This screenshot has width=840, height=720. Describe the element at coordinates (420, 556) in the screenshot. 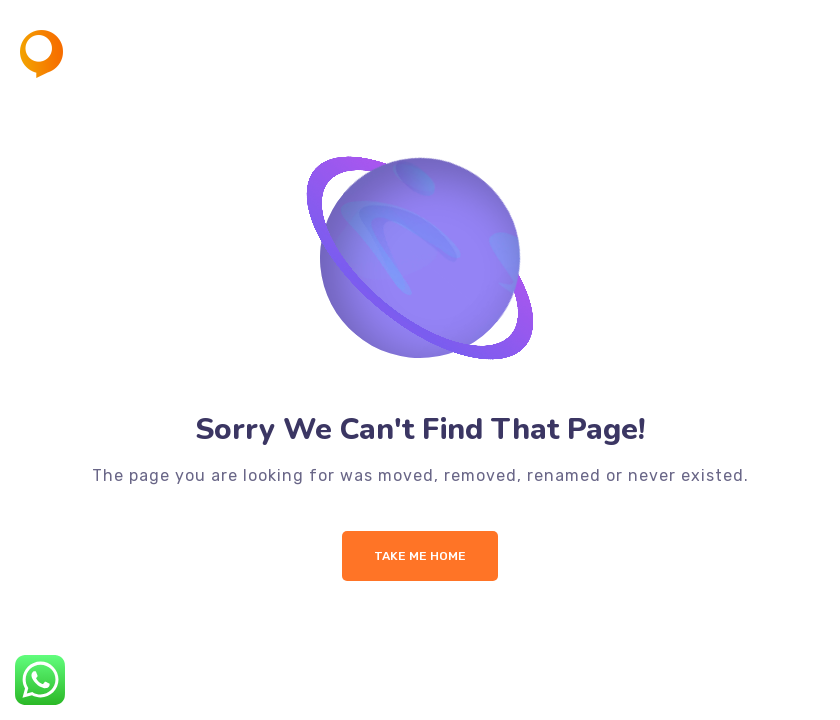

I see `Take me Home` at that location.